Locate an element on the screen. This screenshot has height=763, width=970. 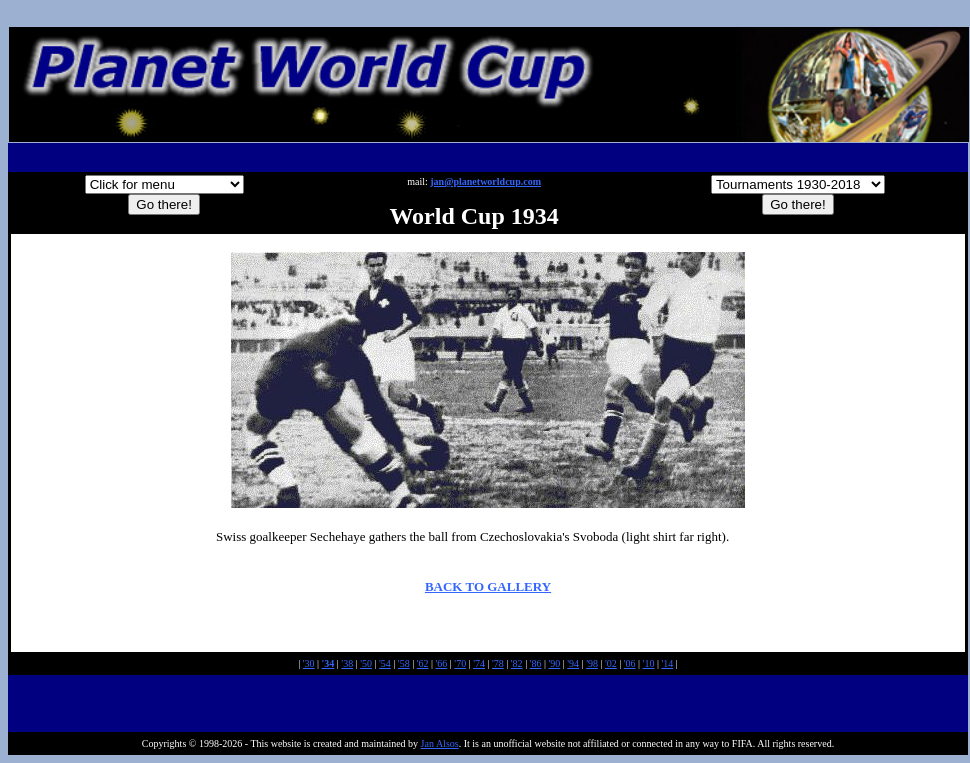
'34 is located at coordinates (328, 663).